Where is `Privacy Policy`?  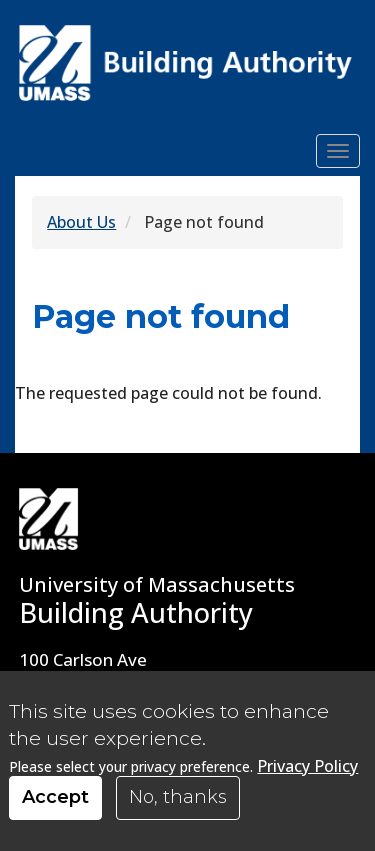 Privacy Policy is located at coordinates (307, 774).